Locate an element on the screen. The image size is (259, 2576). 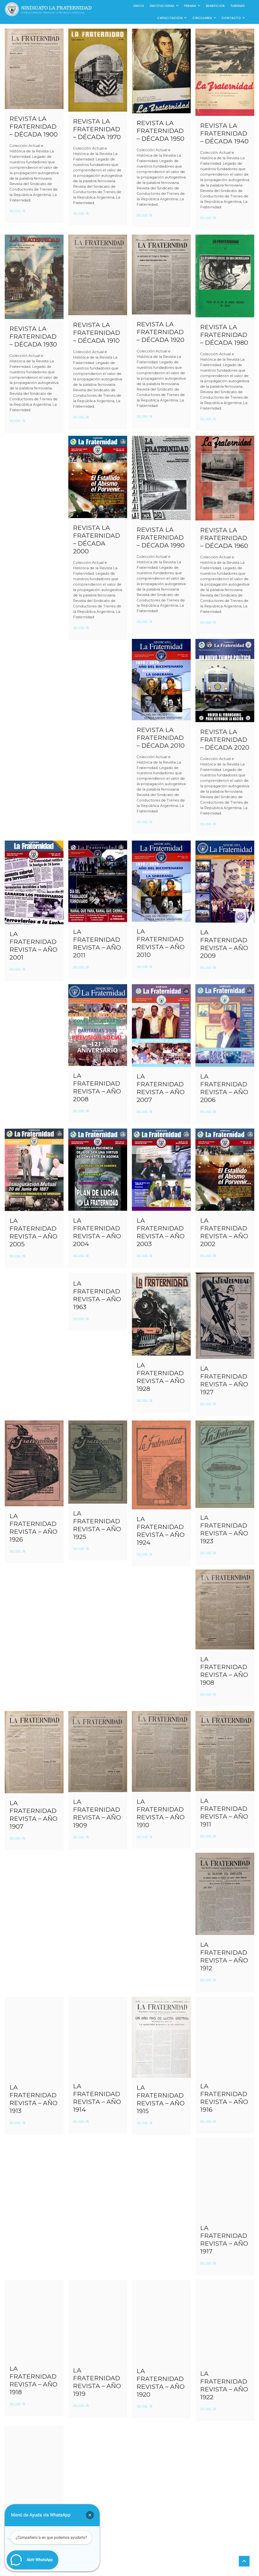
La Fraternidad Revista – Año 2007 is located at coordinates (161, 1088).